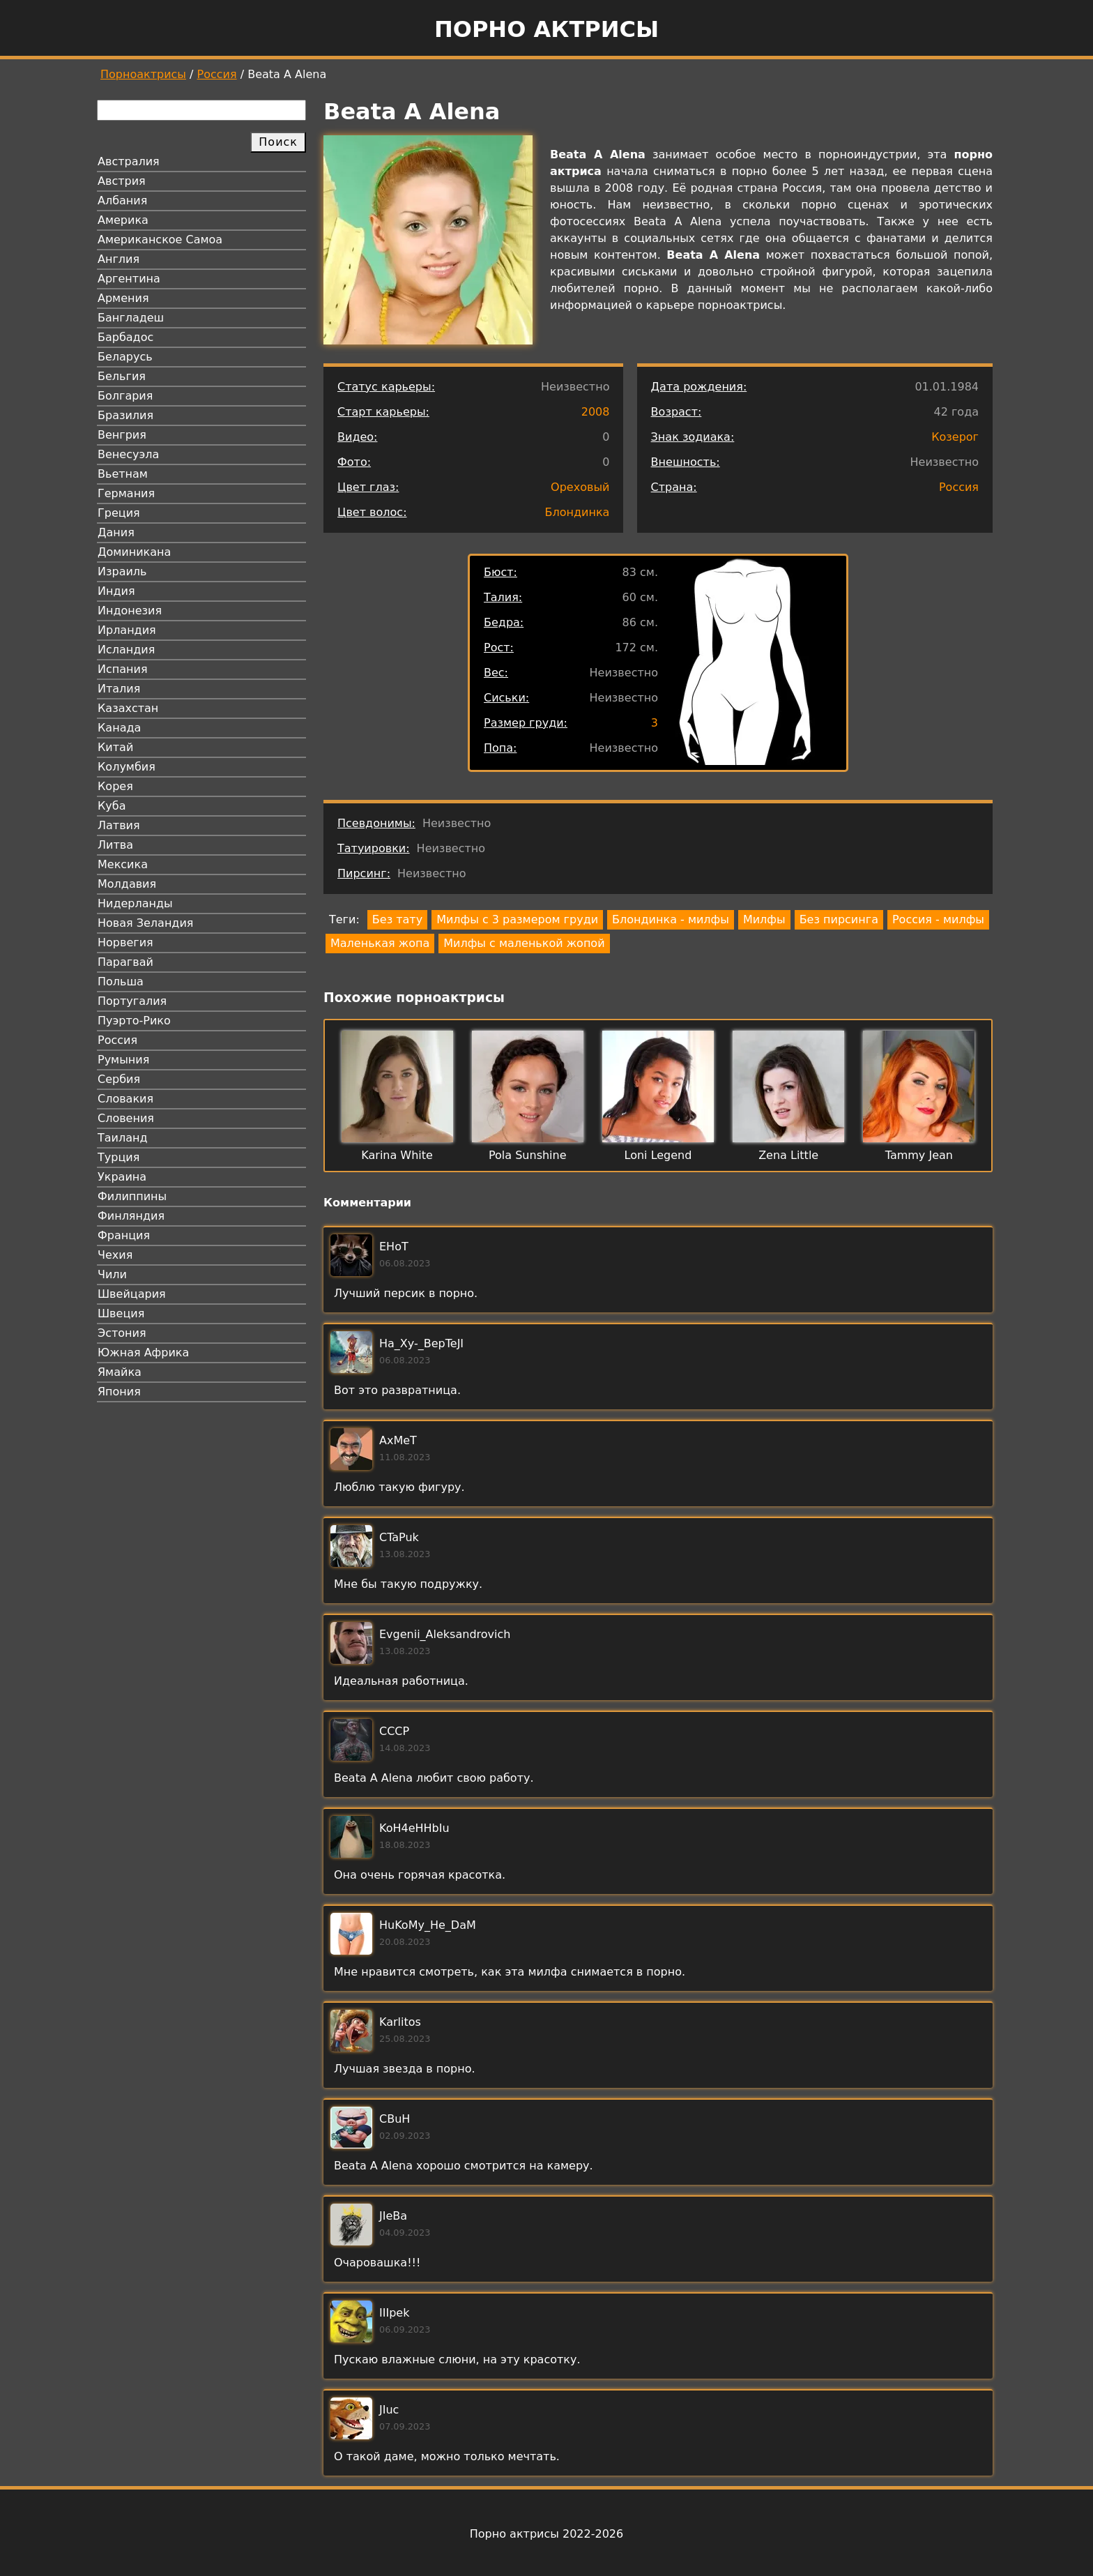 This screenshot has width=1093, height=2576. Describe the element at coordinates (132, 1294) in the screenshot. I see `Швейцария` at that location.